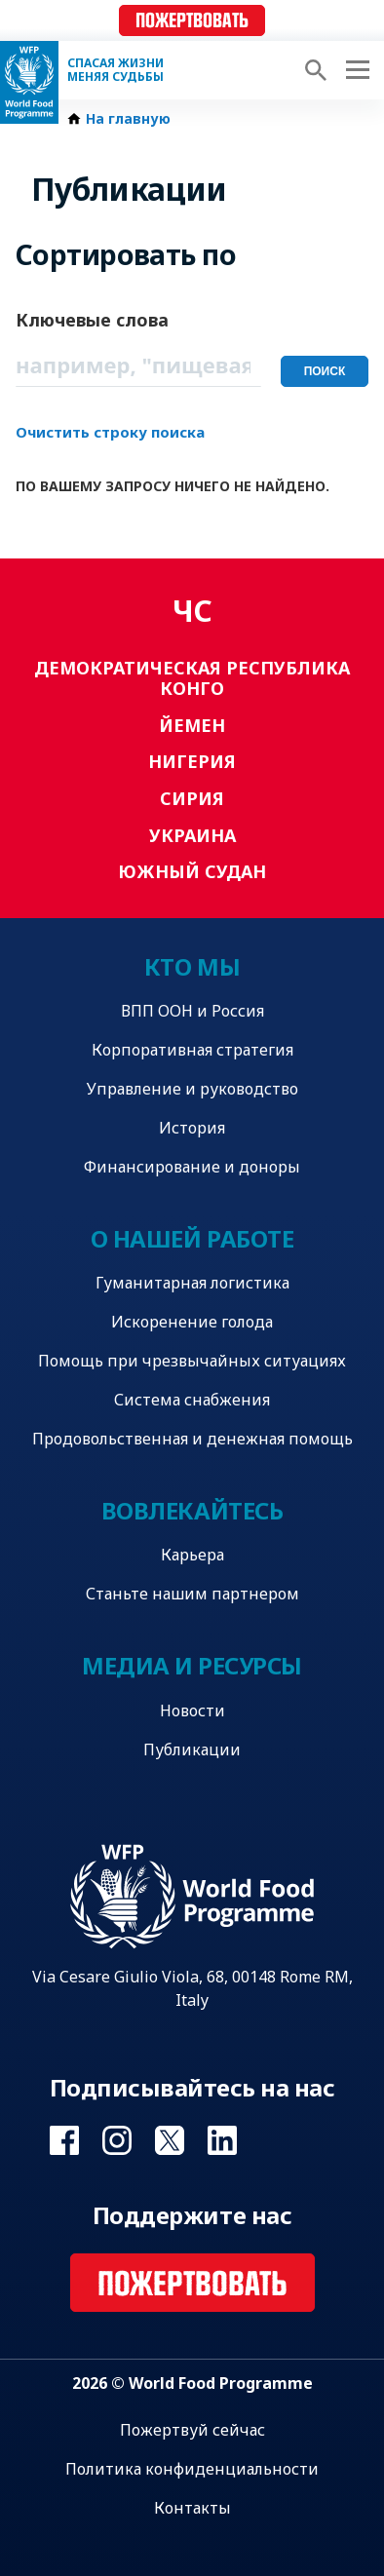 The height and width of the screenshot is (2576, 384). Describe the element at coordinates (64, 2140) in the screenshot. I see `Visit Facebook [Visit WFP Facebook channel]` at that location.